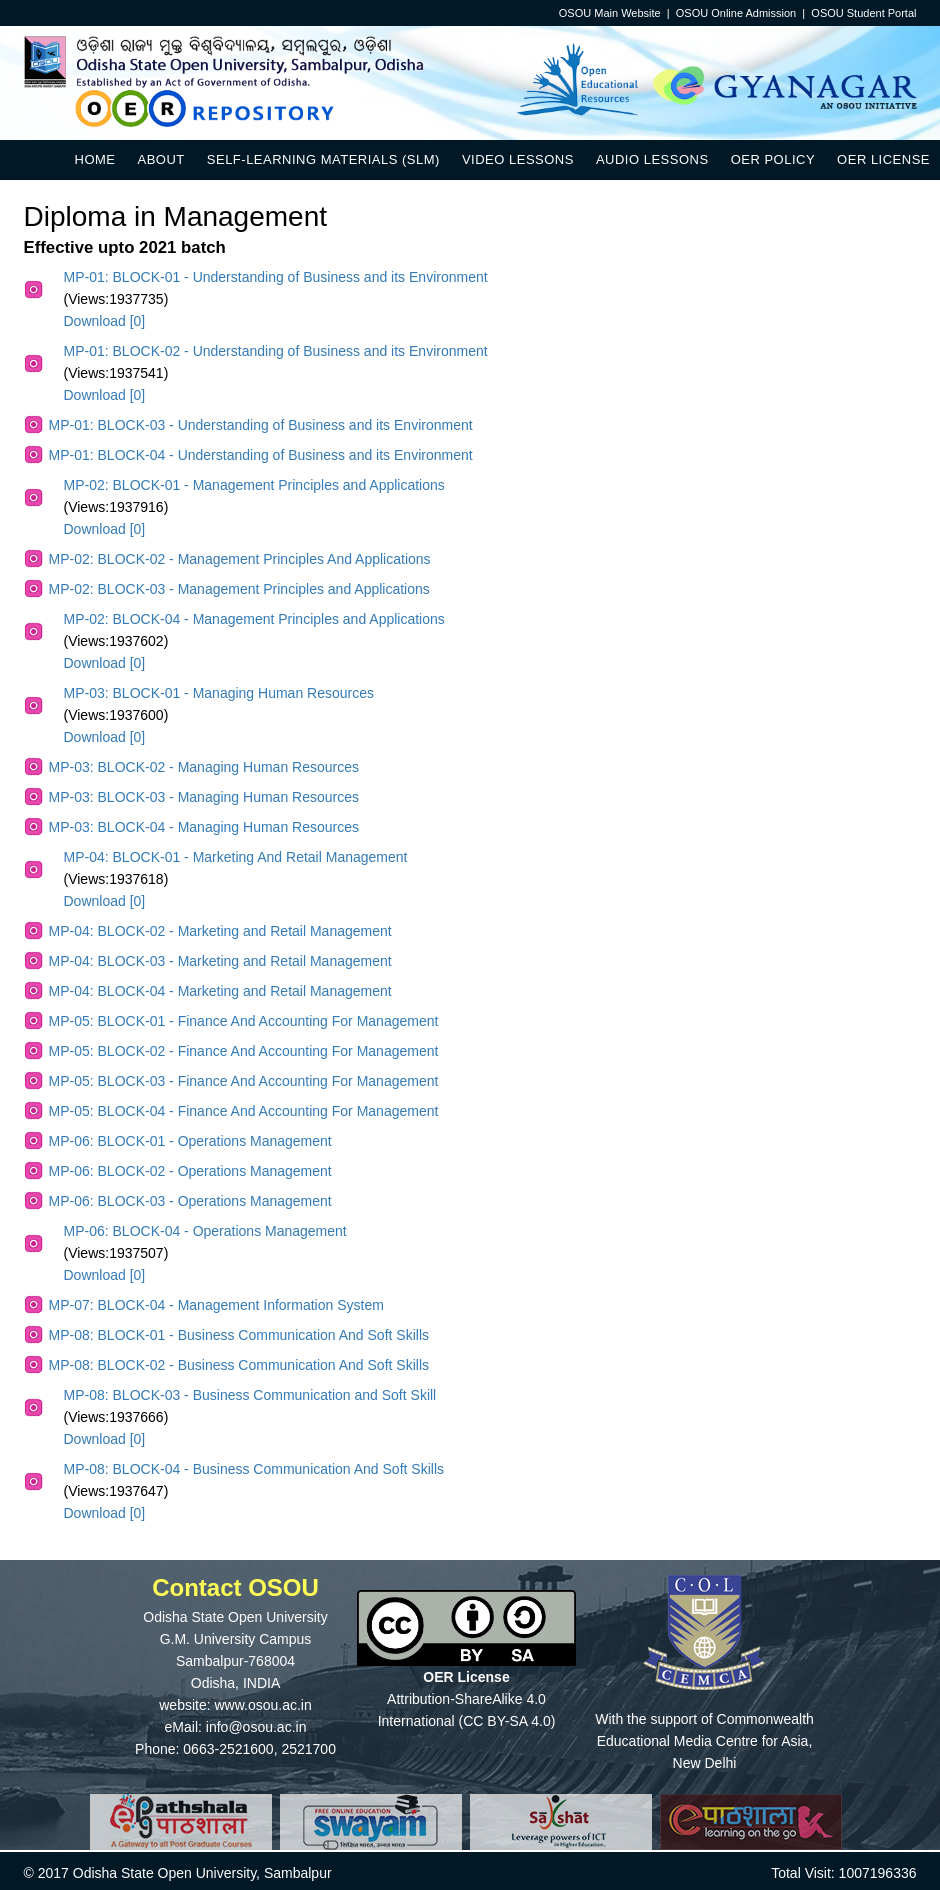 The width and height of the screenshot is (940, 1890). Describe the element at coordinates (261, 425) in the screenshot. I see `MP-01: BLOCK-03 - Understanding of Business and its Environment` at that location.